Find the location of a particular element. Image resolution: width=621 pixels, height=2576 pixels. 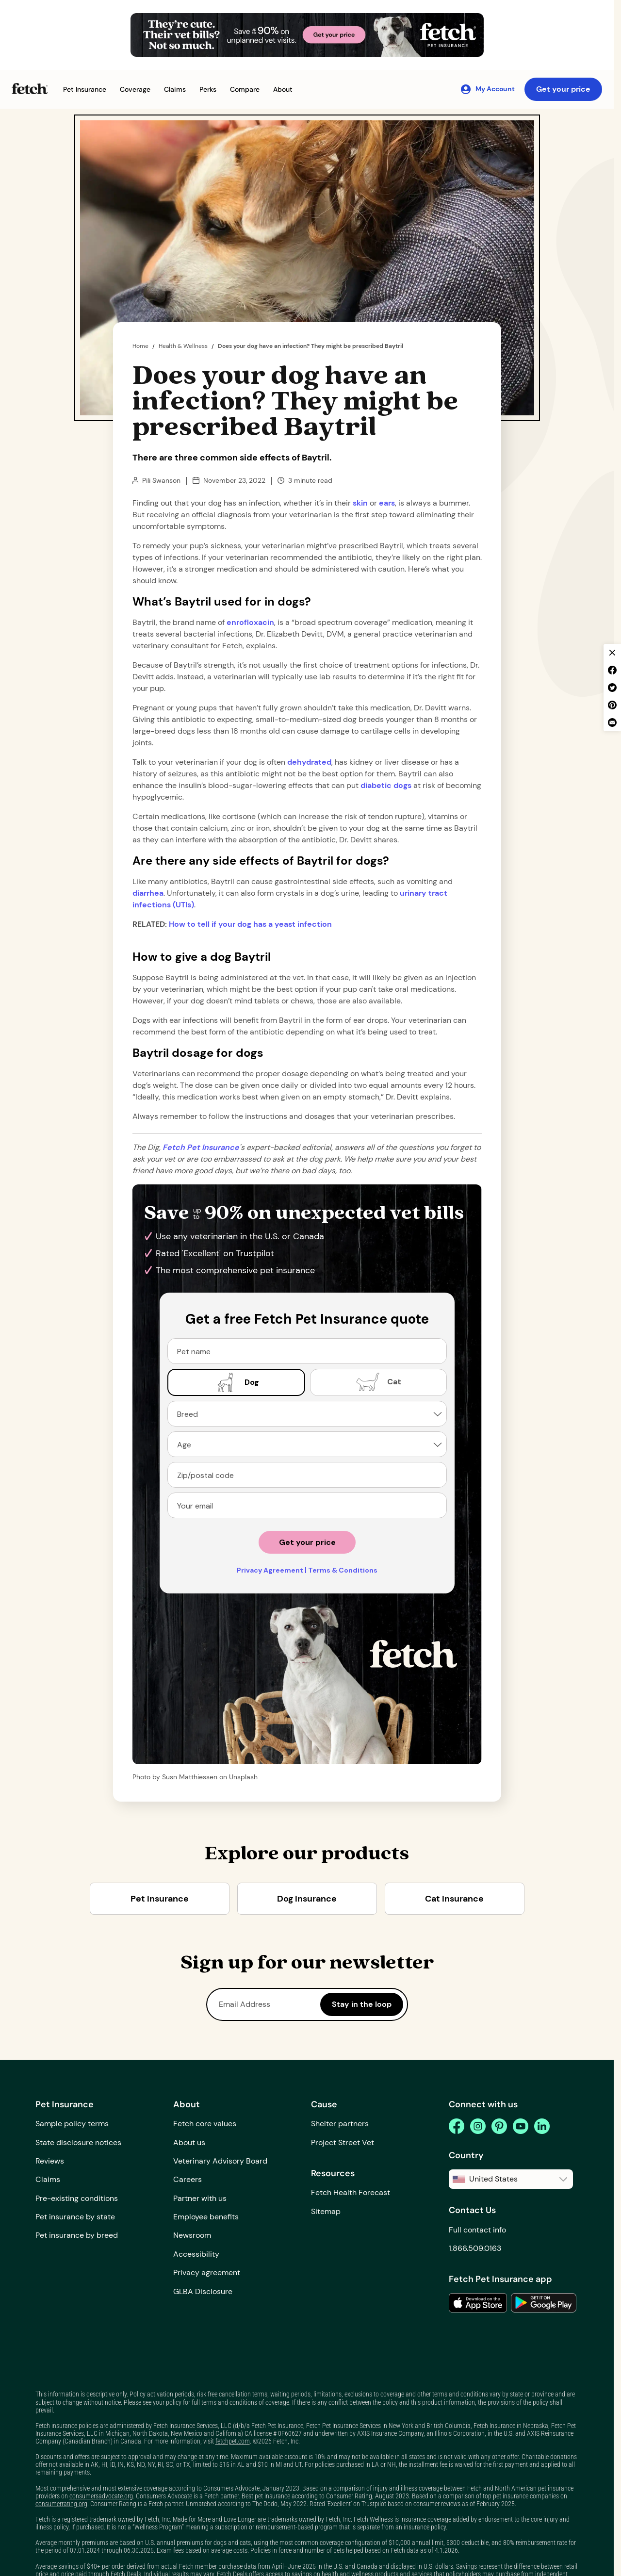

GLBA Disclosure is located at coordinates (202, 2291).